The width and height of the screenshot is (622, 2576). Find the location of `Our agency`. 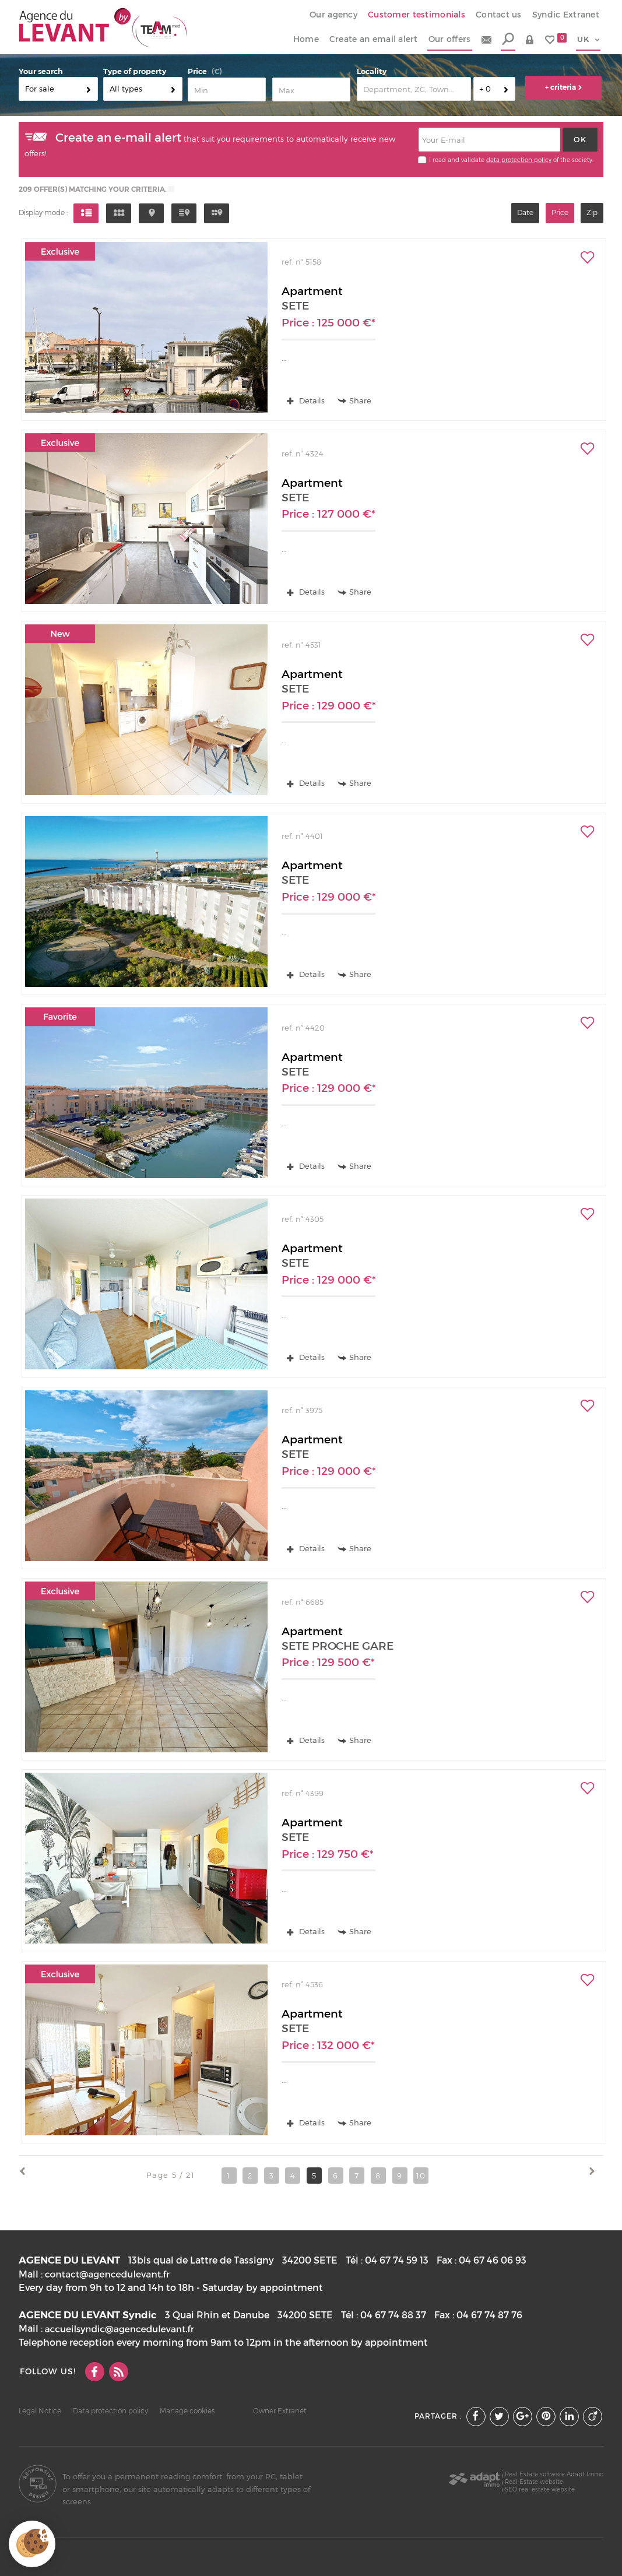

Our agency is located at coordinates (333, 14).